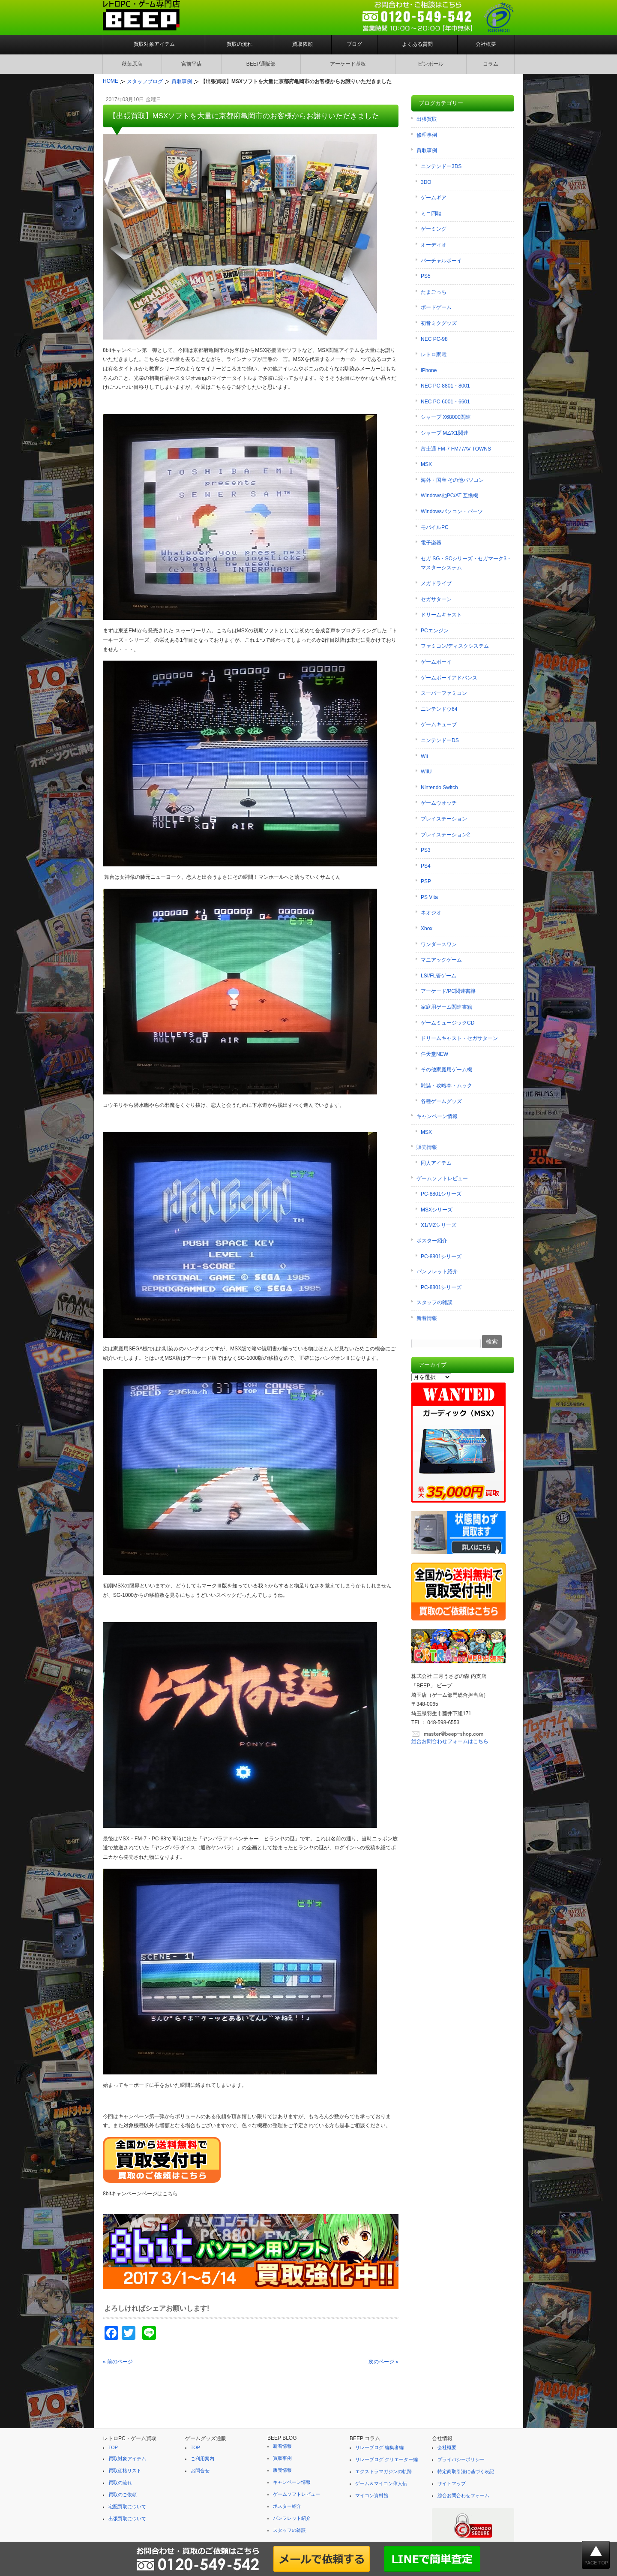 The width and height of the screenshot is (617, 2576). Describe the element at coordinates (239, 44) in the screenshot. I see `買取の流れ` at that location.